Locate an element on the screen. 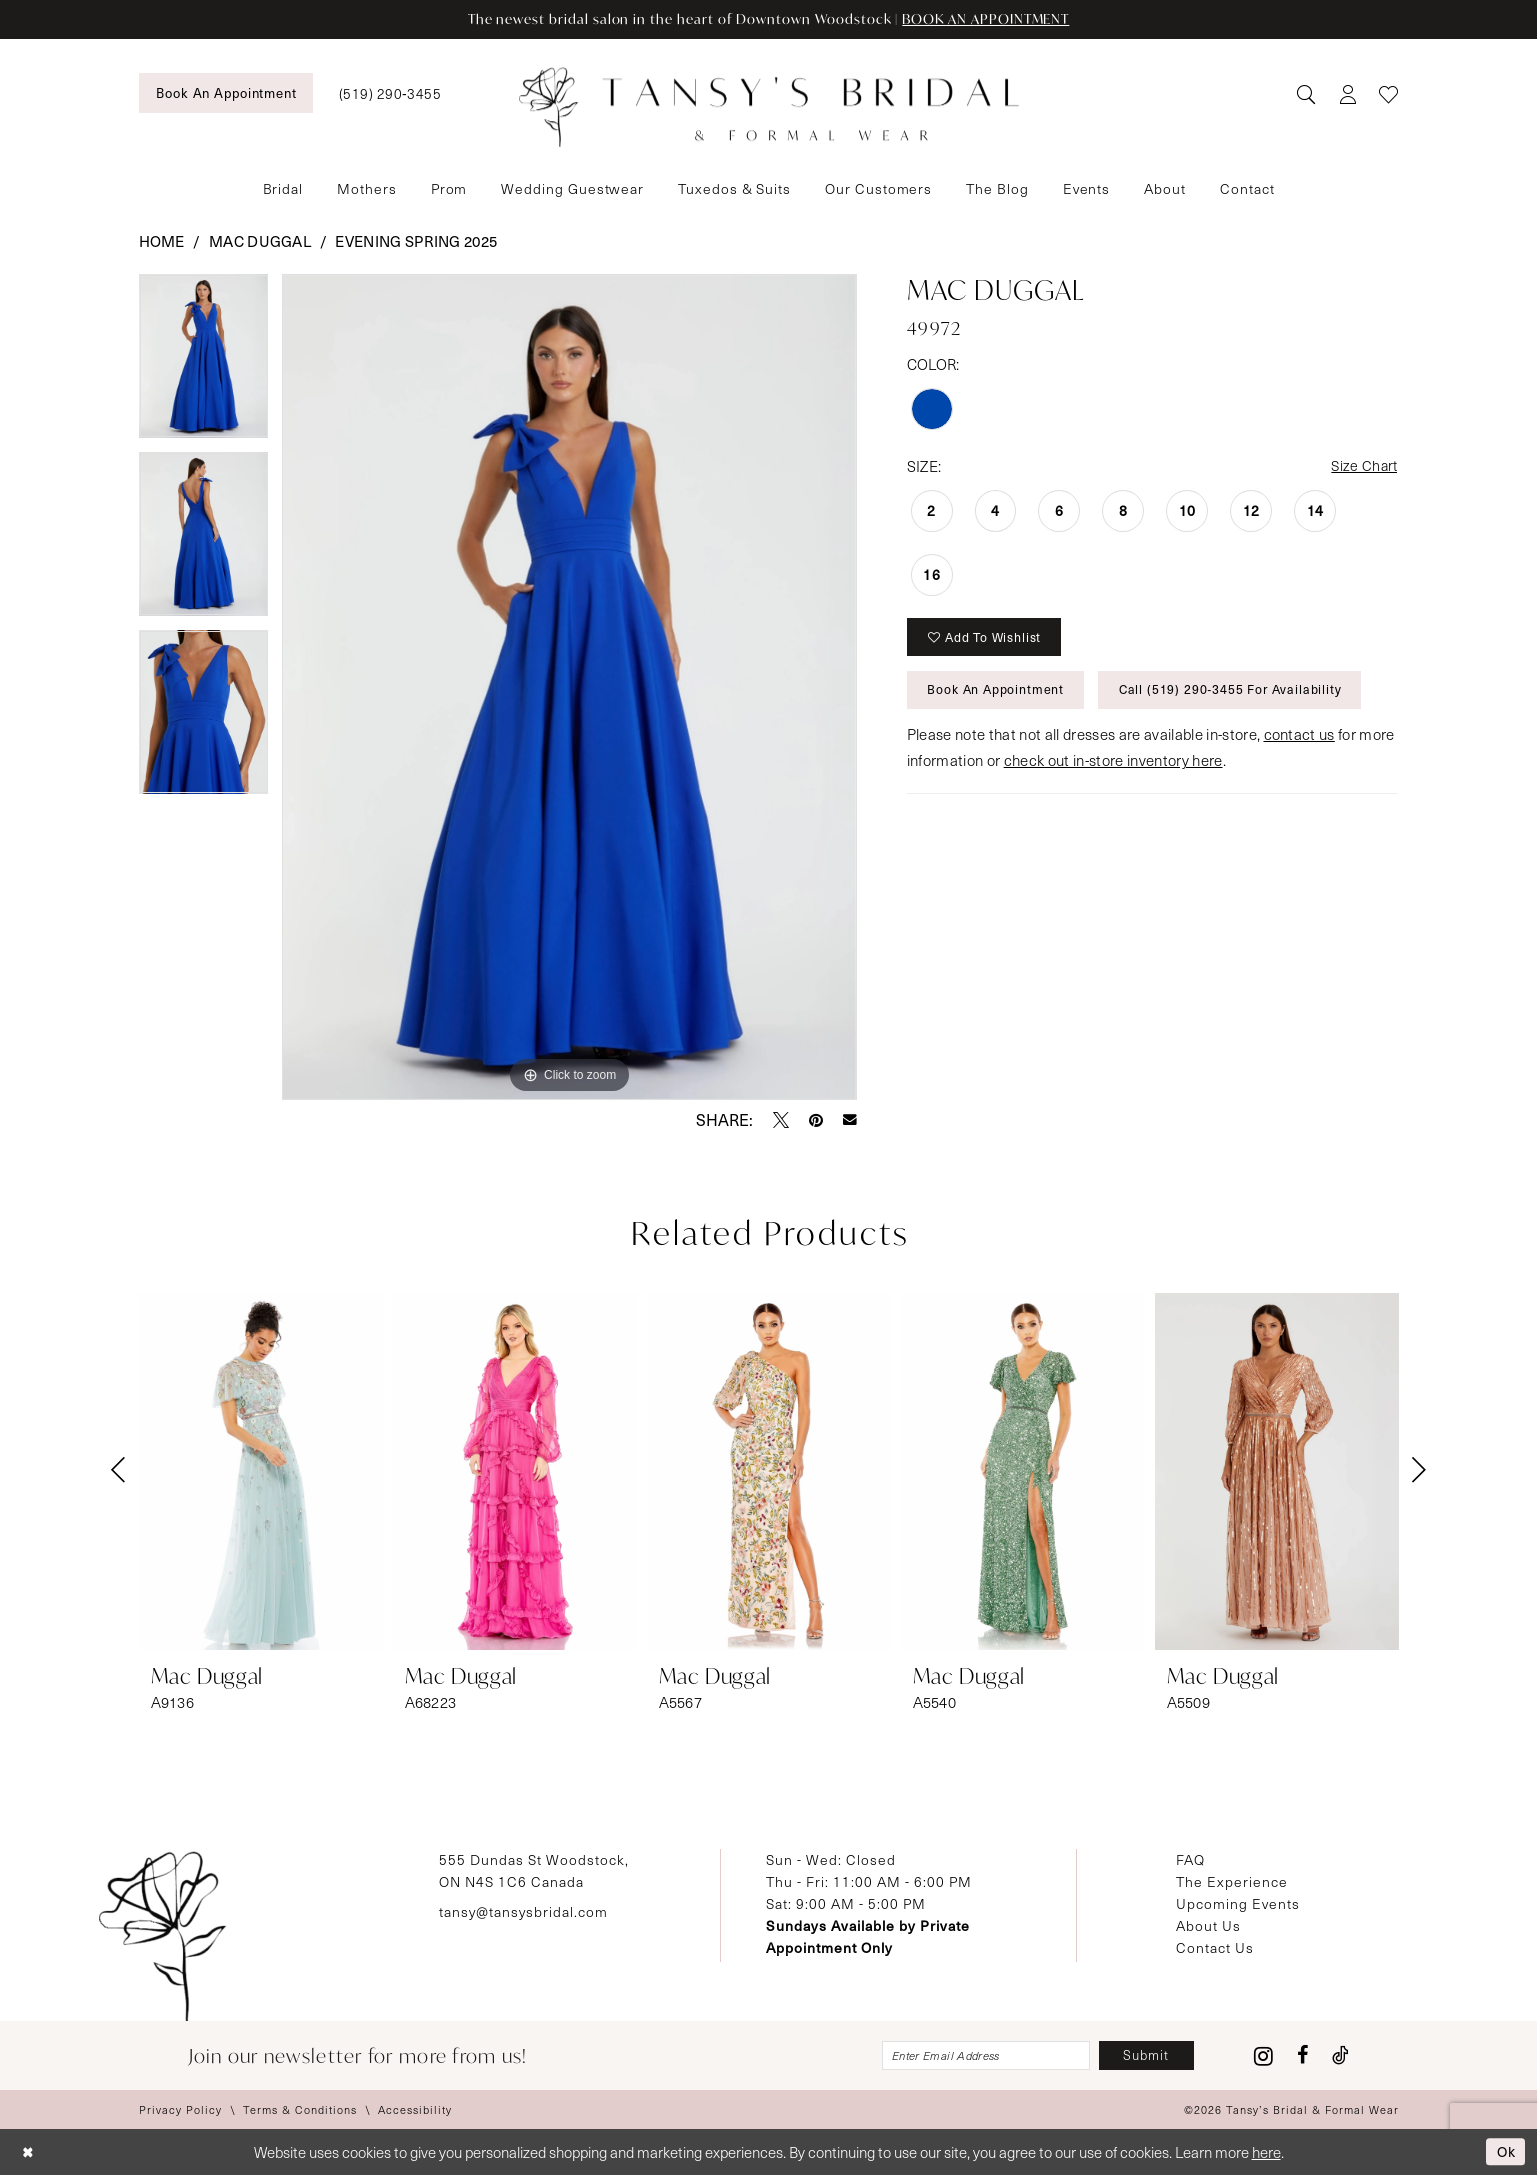 This screenshot has height=2177, width=1537. Ok [Submit Dialog] is located at coordinates (1504, 2153).